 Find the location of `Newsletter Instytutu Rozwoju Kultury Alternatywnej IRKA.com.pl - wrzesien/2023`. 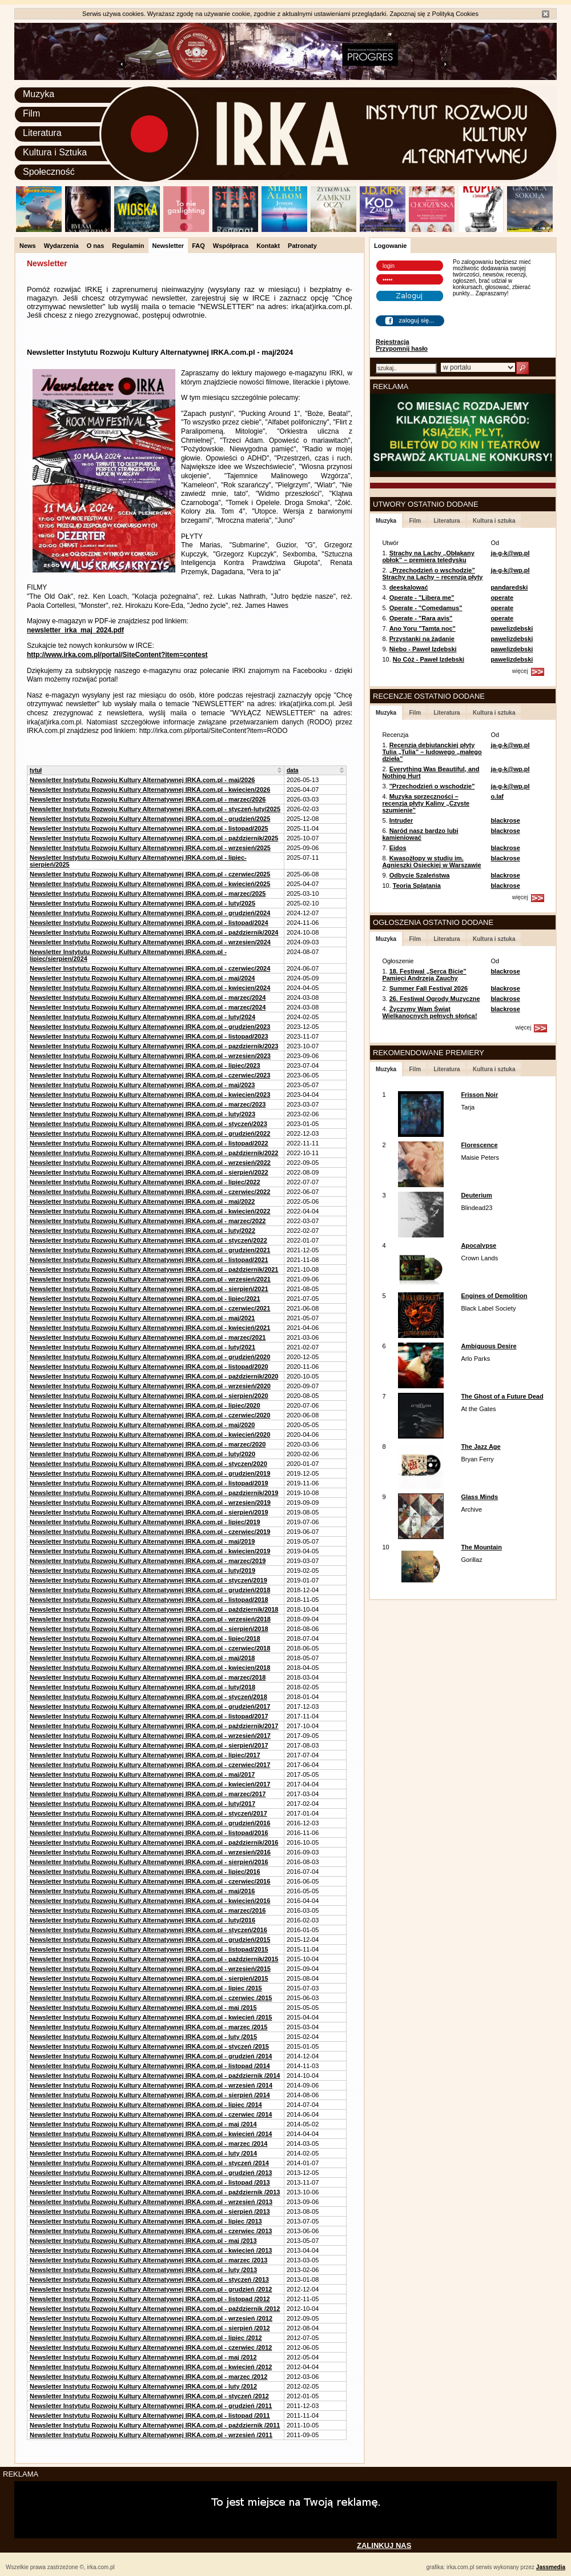

Newsletter Instytutu Rozwoju Kultury Alternatywnej IRKA.com.pl - wrzesien/2023 is located at coordinates (150, 1055).